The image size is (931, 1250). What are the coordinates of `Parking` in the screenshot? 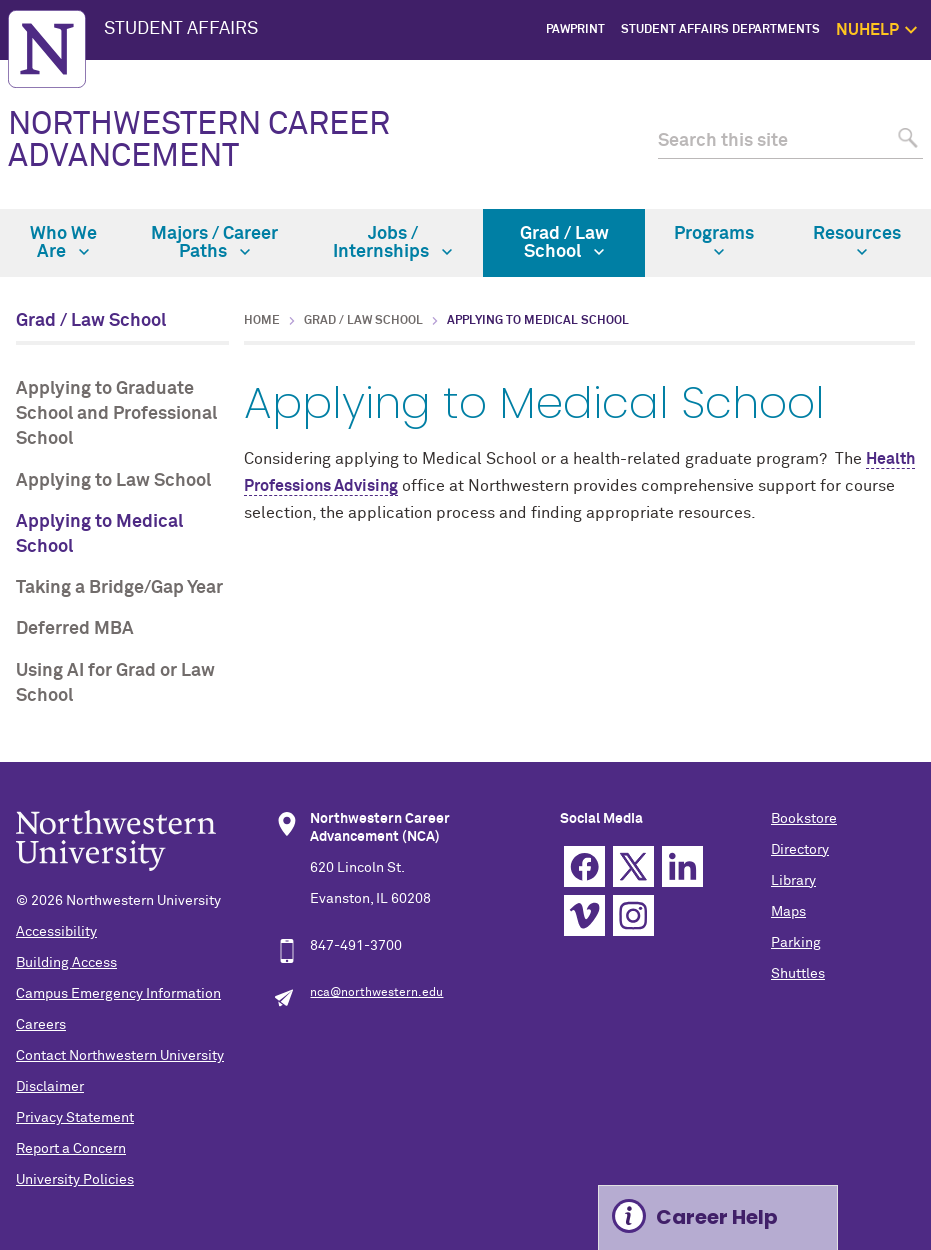 It's located at (796, 943).